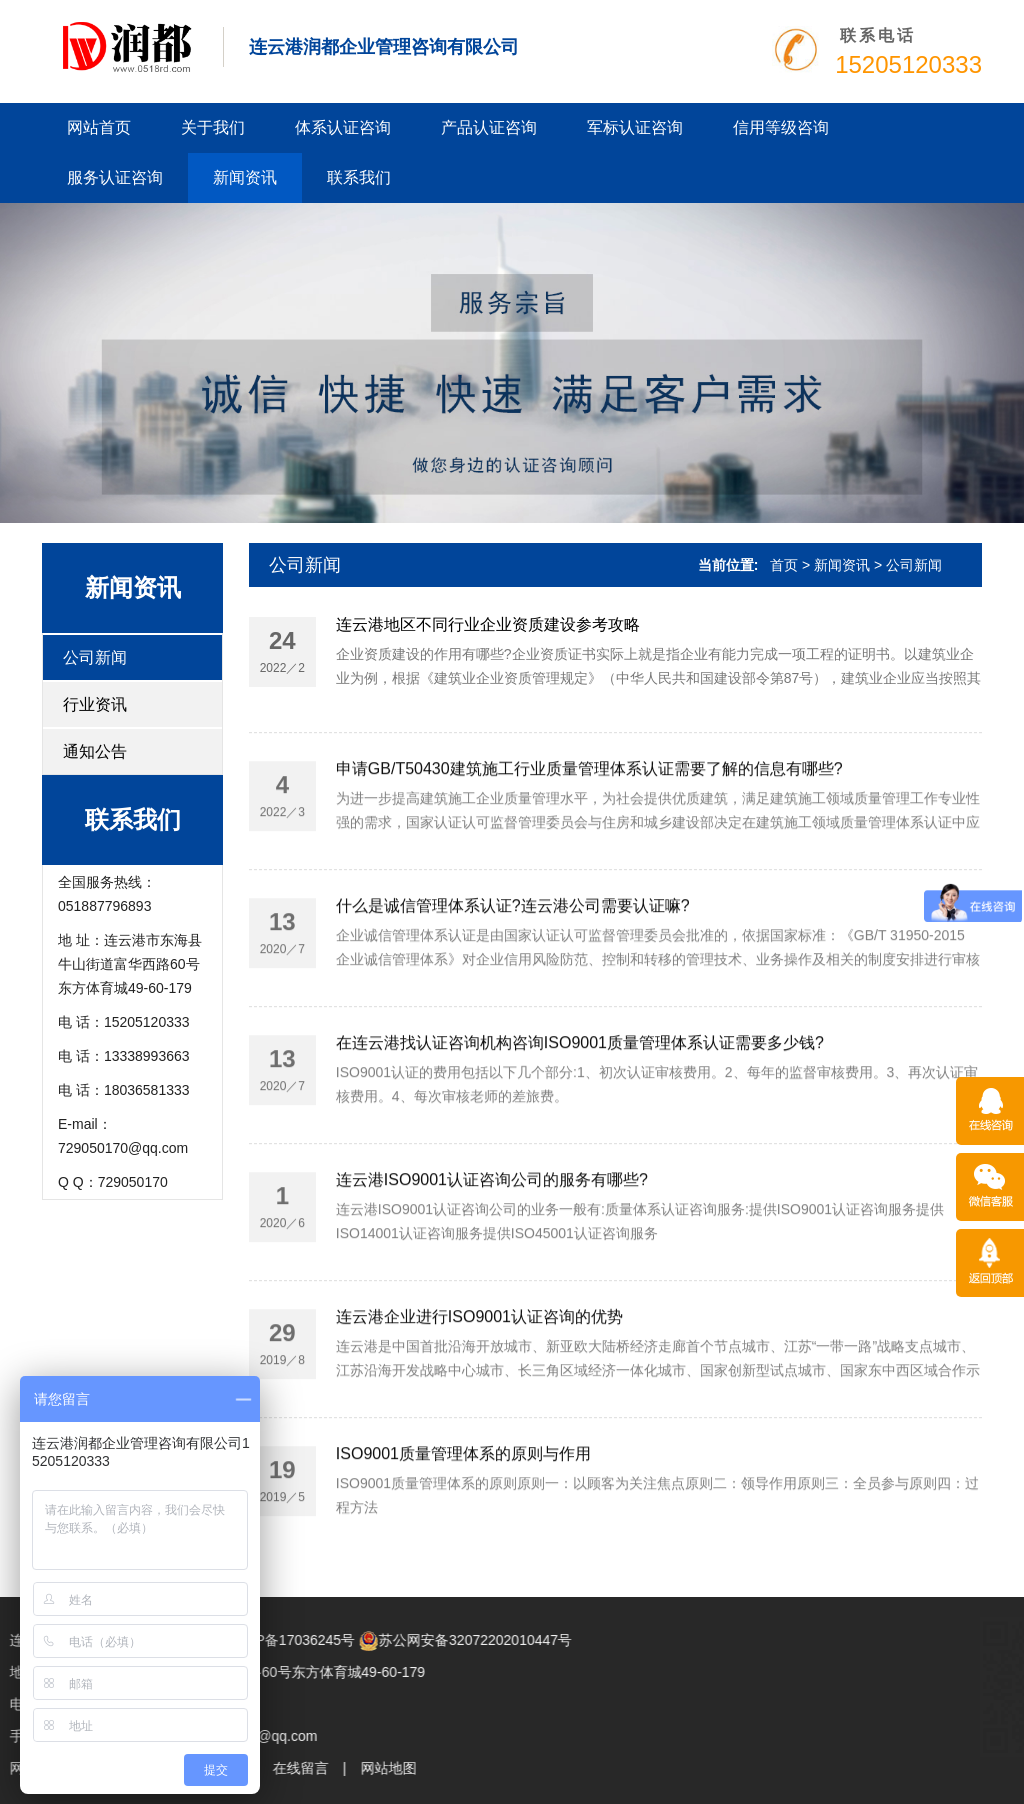  What do you see at coordinates (488, 624) in the screenshot?
I see `连云港地区不同行业企业资质建设参考攻略` at bounding box center [488, 624].